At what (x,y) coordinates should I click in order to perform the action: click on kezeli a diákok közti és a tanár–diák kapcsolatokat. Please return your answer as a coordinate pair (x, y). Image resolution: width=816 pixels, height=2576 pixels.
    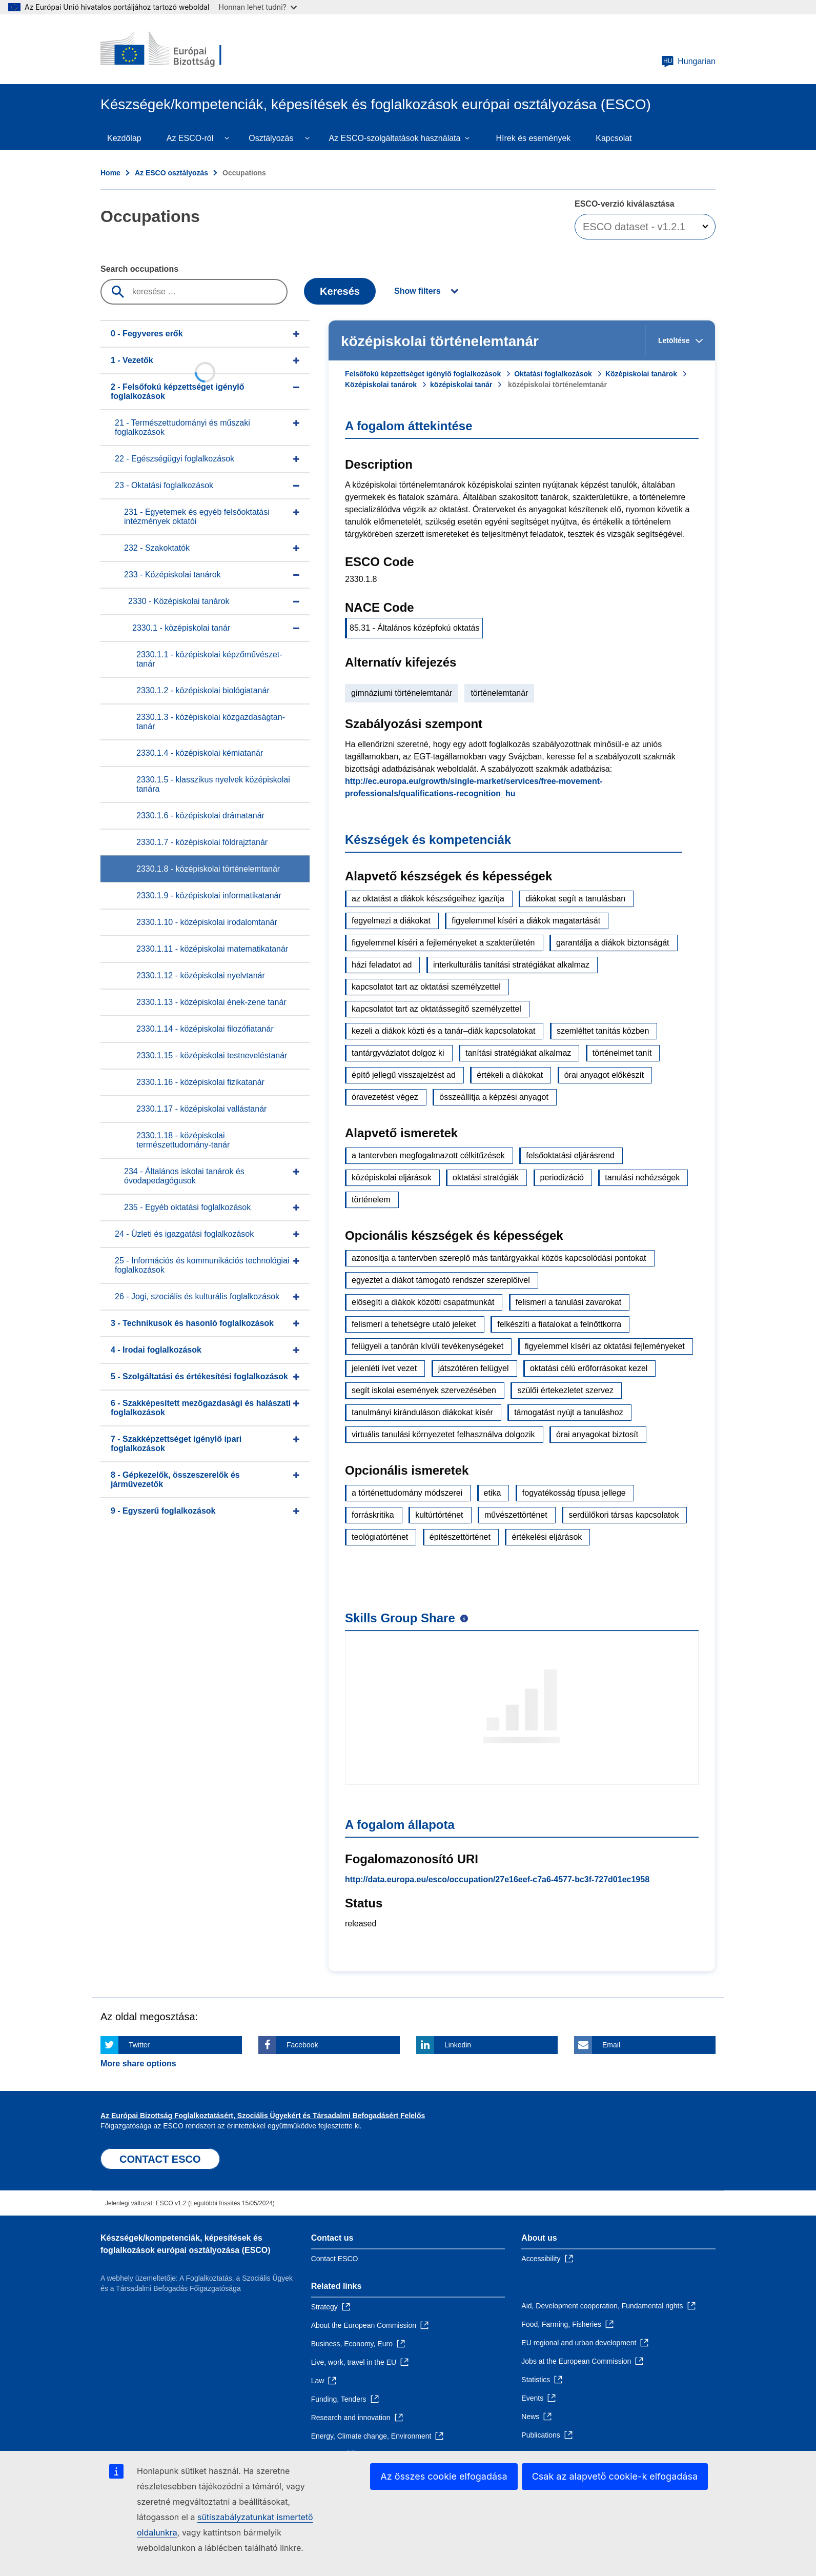
    Looking at the image, I should click on (443, 1031).